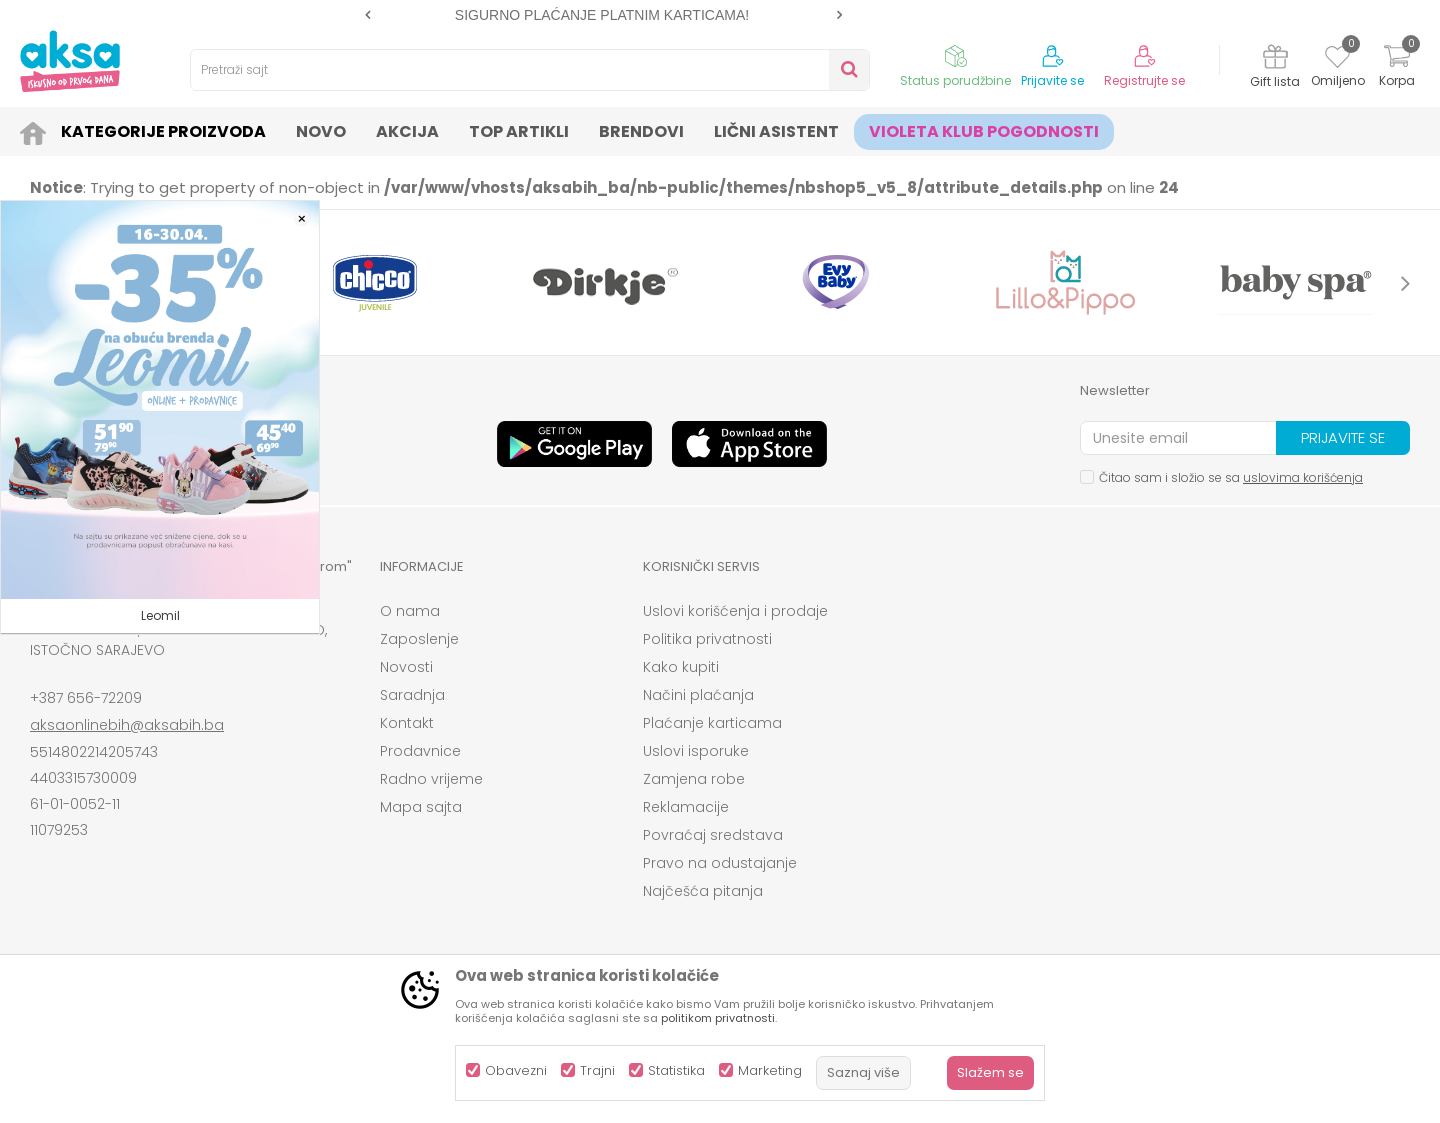  What do you see at coordinates (603, 15) in the screenshot?
I see `[option]` at bounding box center [603, 15].